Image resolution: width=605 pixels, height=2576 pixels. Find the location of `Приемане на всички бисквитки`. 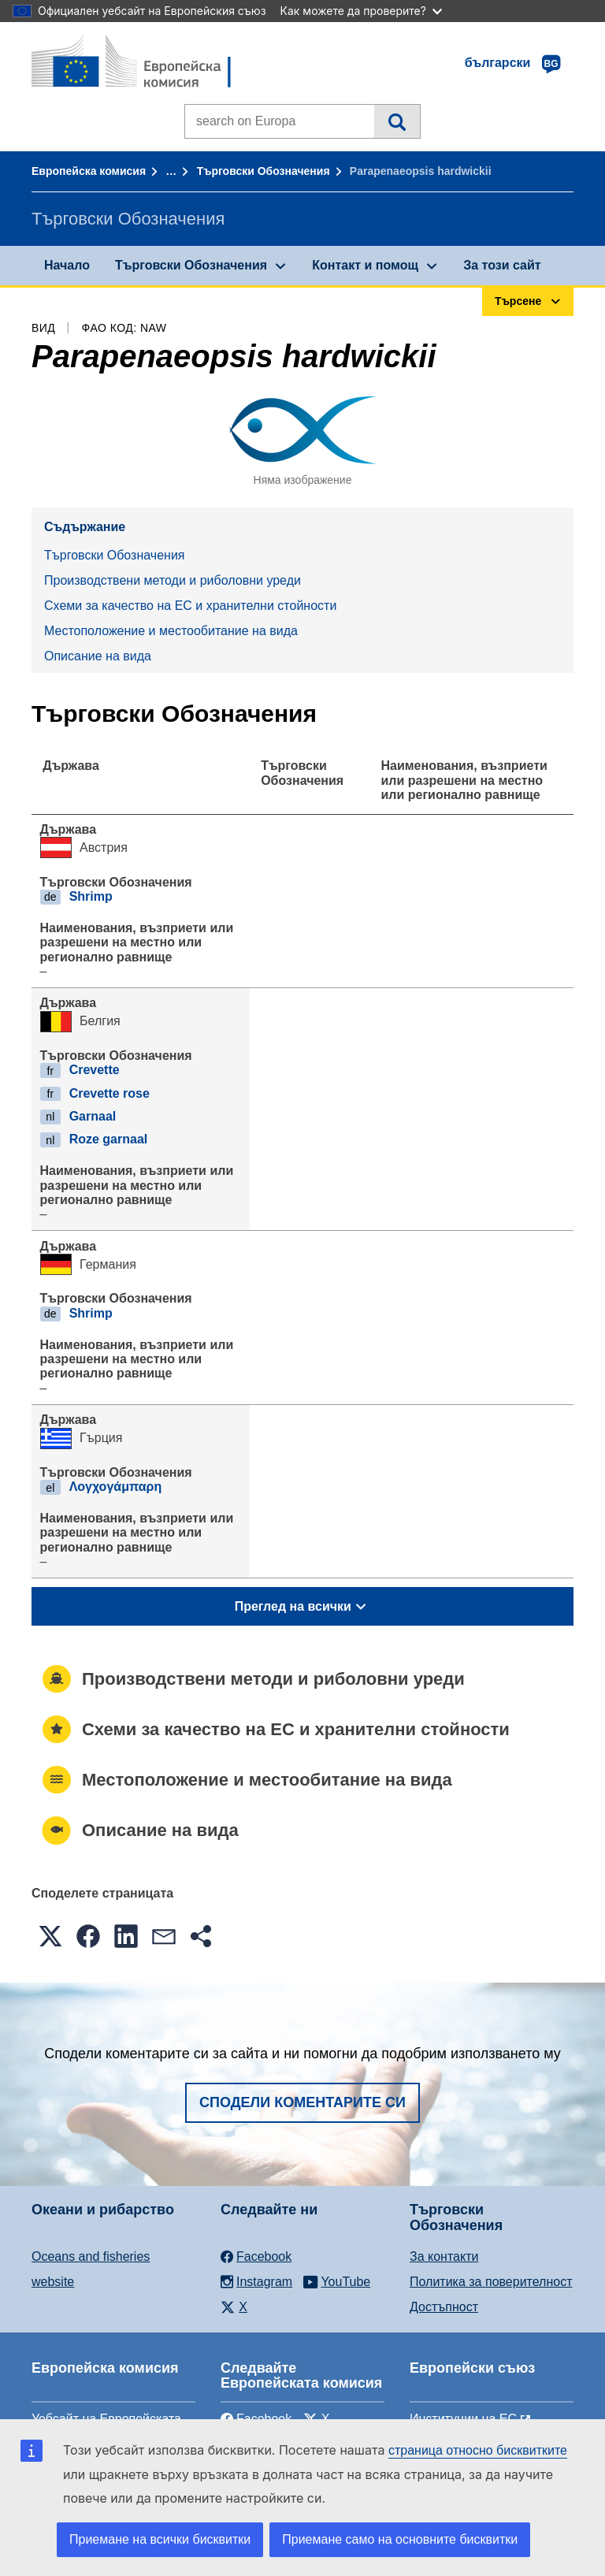

Приемане на всички бисквитки is located at coordinates (160, 2539).